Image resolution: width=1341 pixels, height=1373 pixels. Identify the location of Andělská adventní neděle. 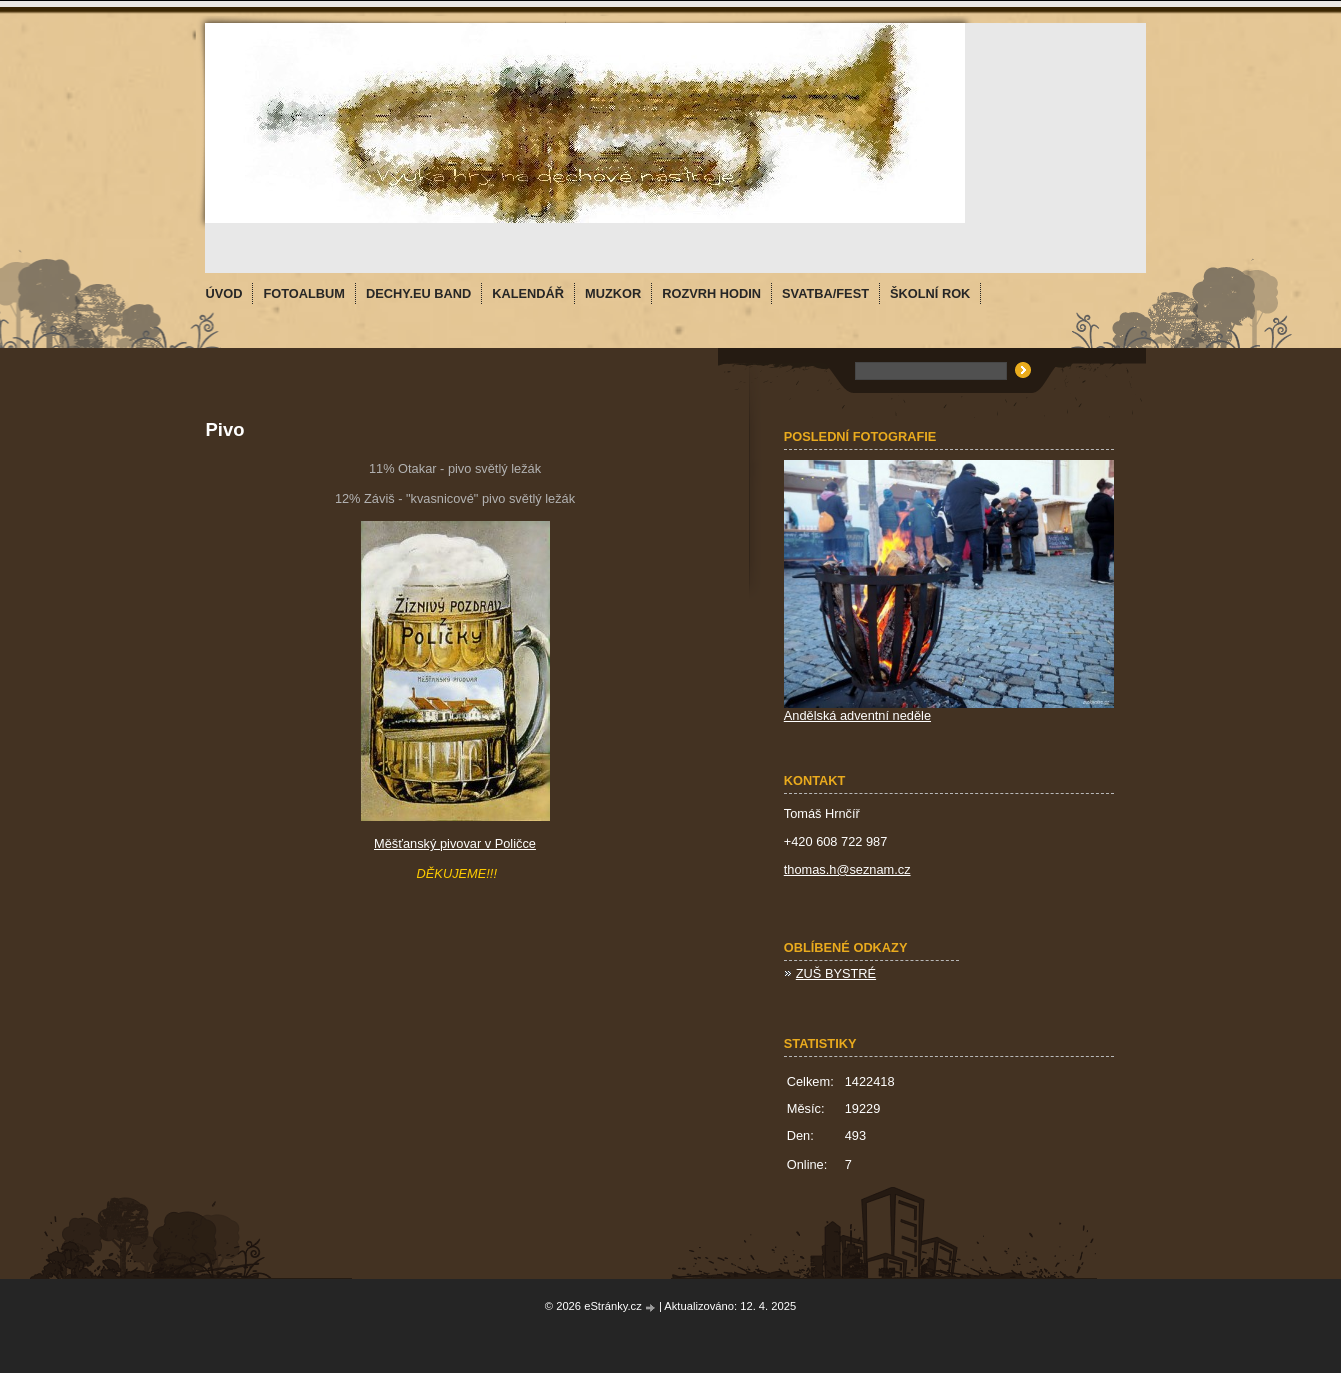
(857, 715).